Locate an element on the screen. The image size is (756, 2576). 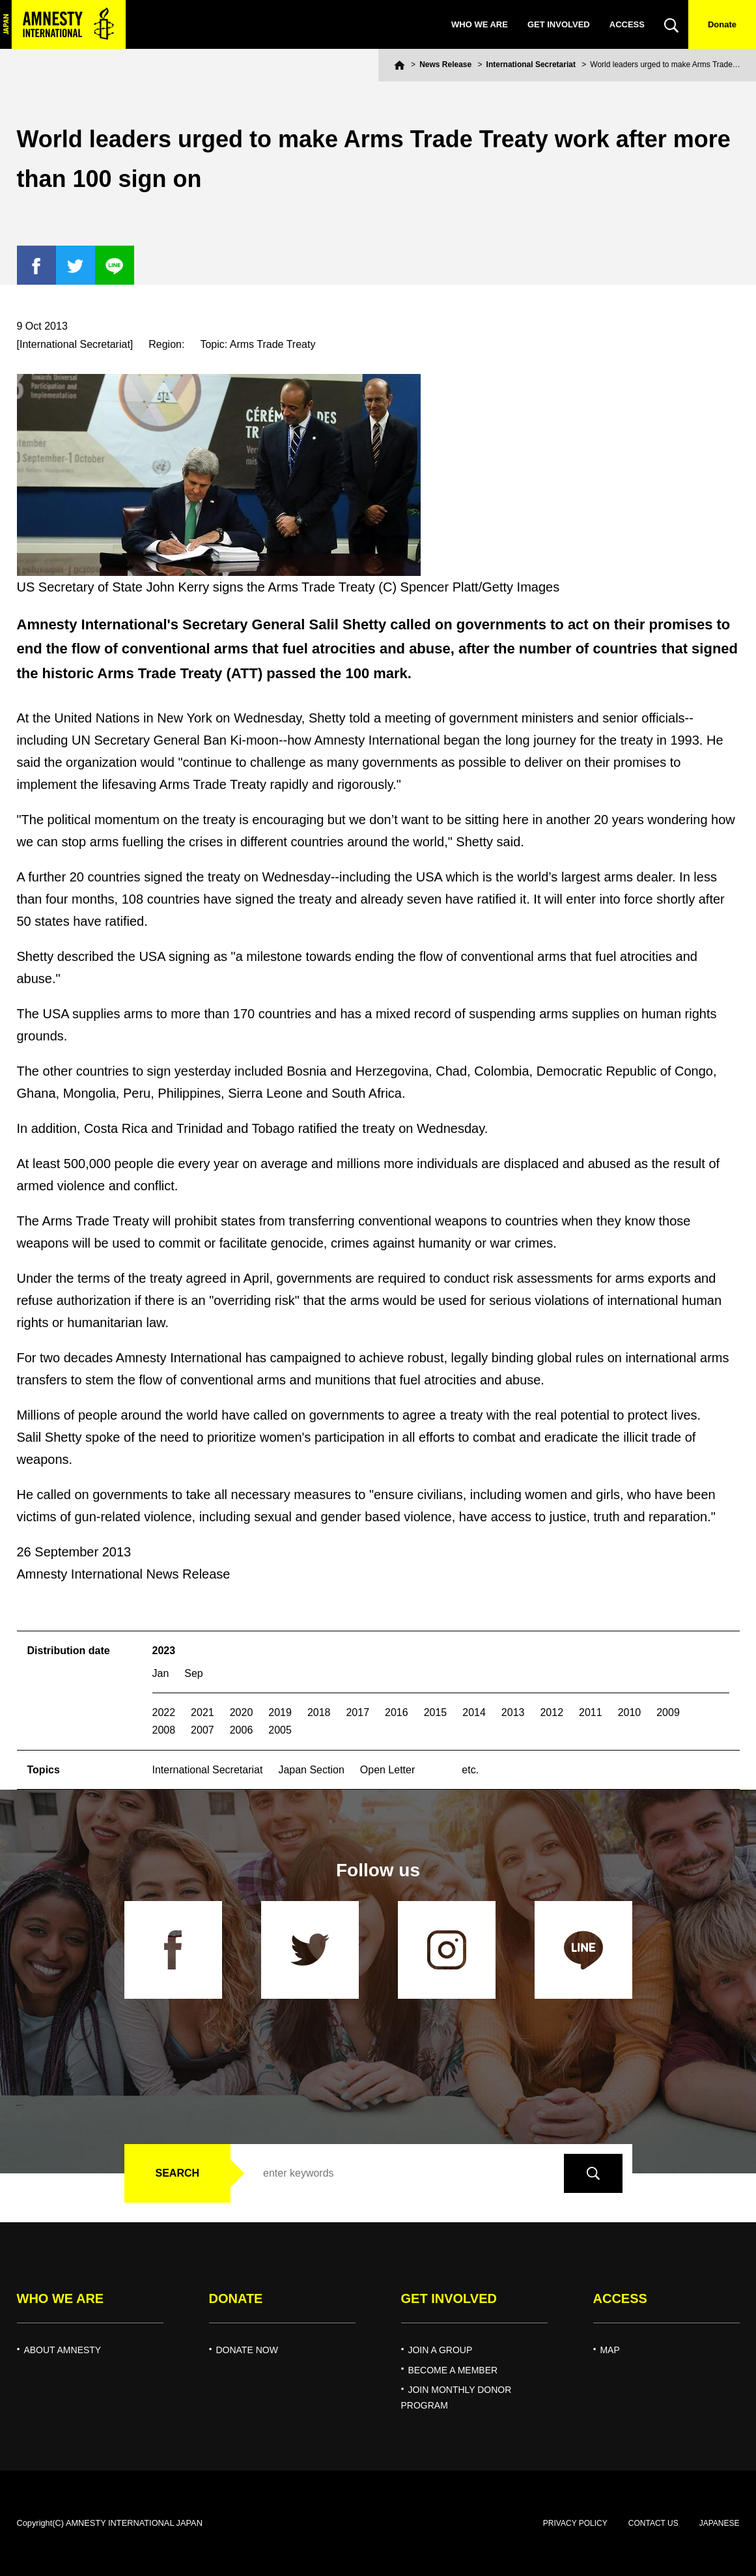
2016 is located at coordinates (396, 1712).